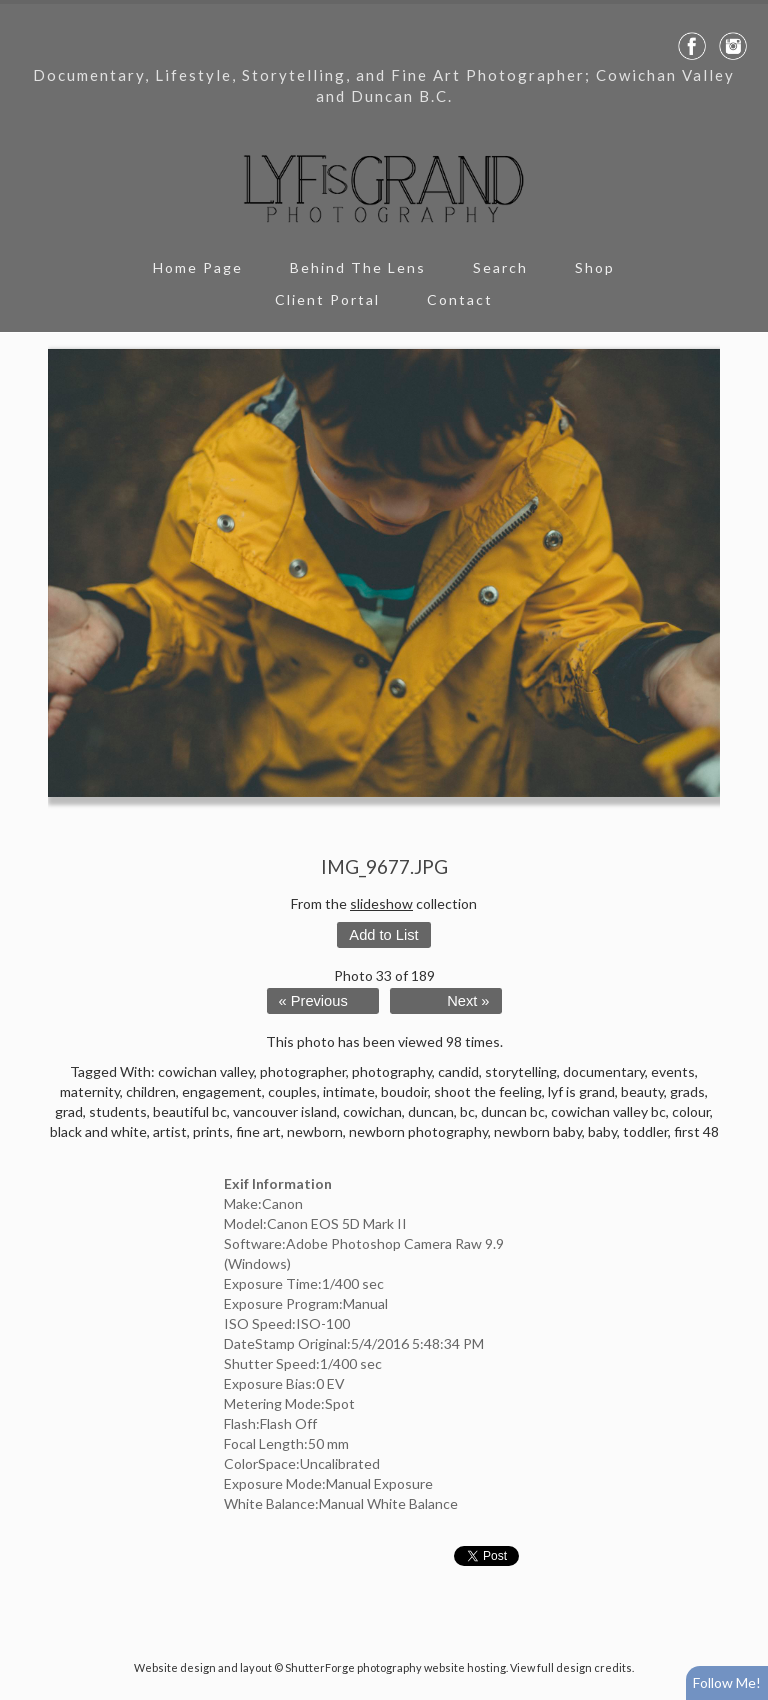 This screenshot has width=768, height=1700. I want to click on Shop, so click(595, 267).